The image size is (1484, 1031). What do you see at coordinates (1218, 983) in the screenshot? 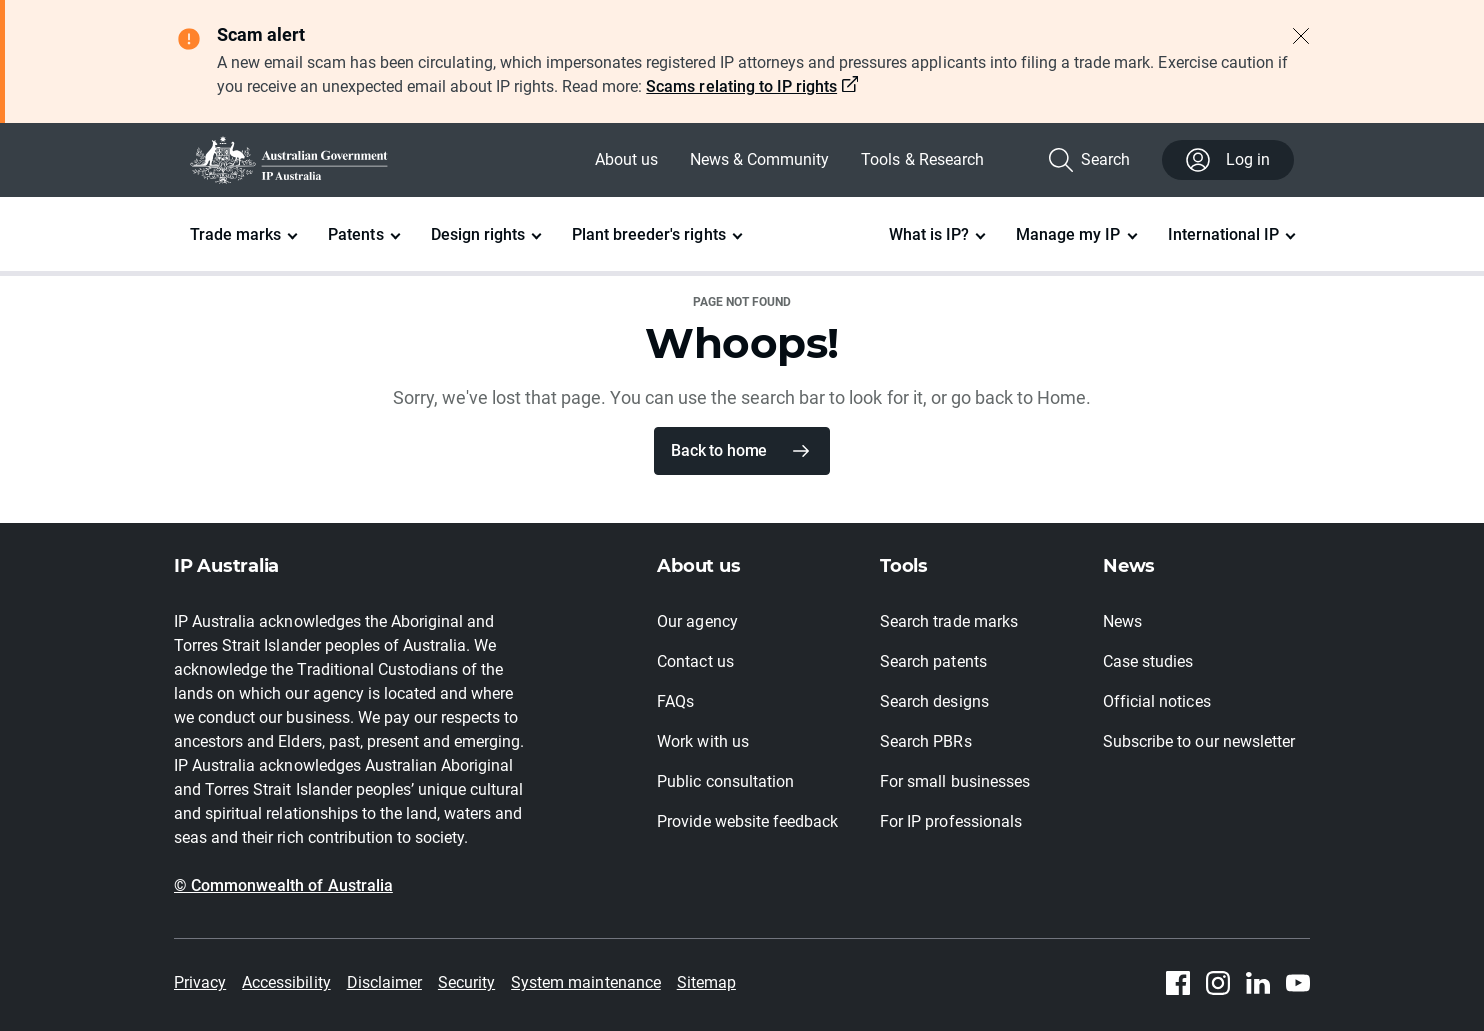
I see `[Instagram]` at bounding box center [1218, 983].